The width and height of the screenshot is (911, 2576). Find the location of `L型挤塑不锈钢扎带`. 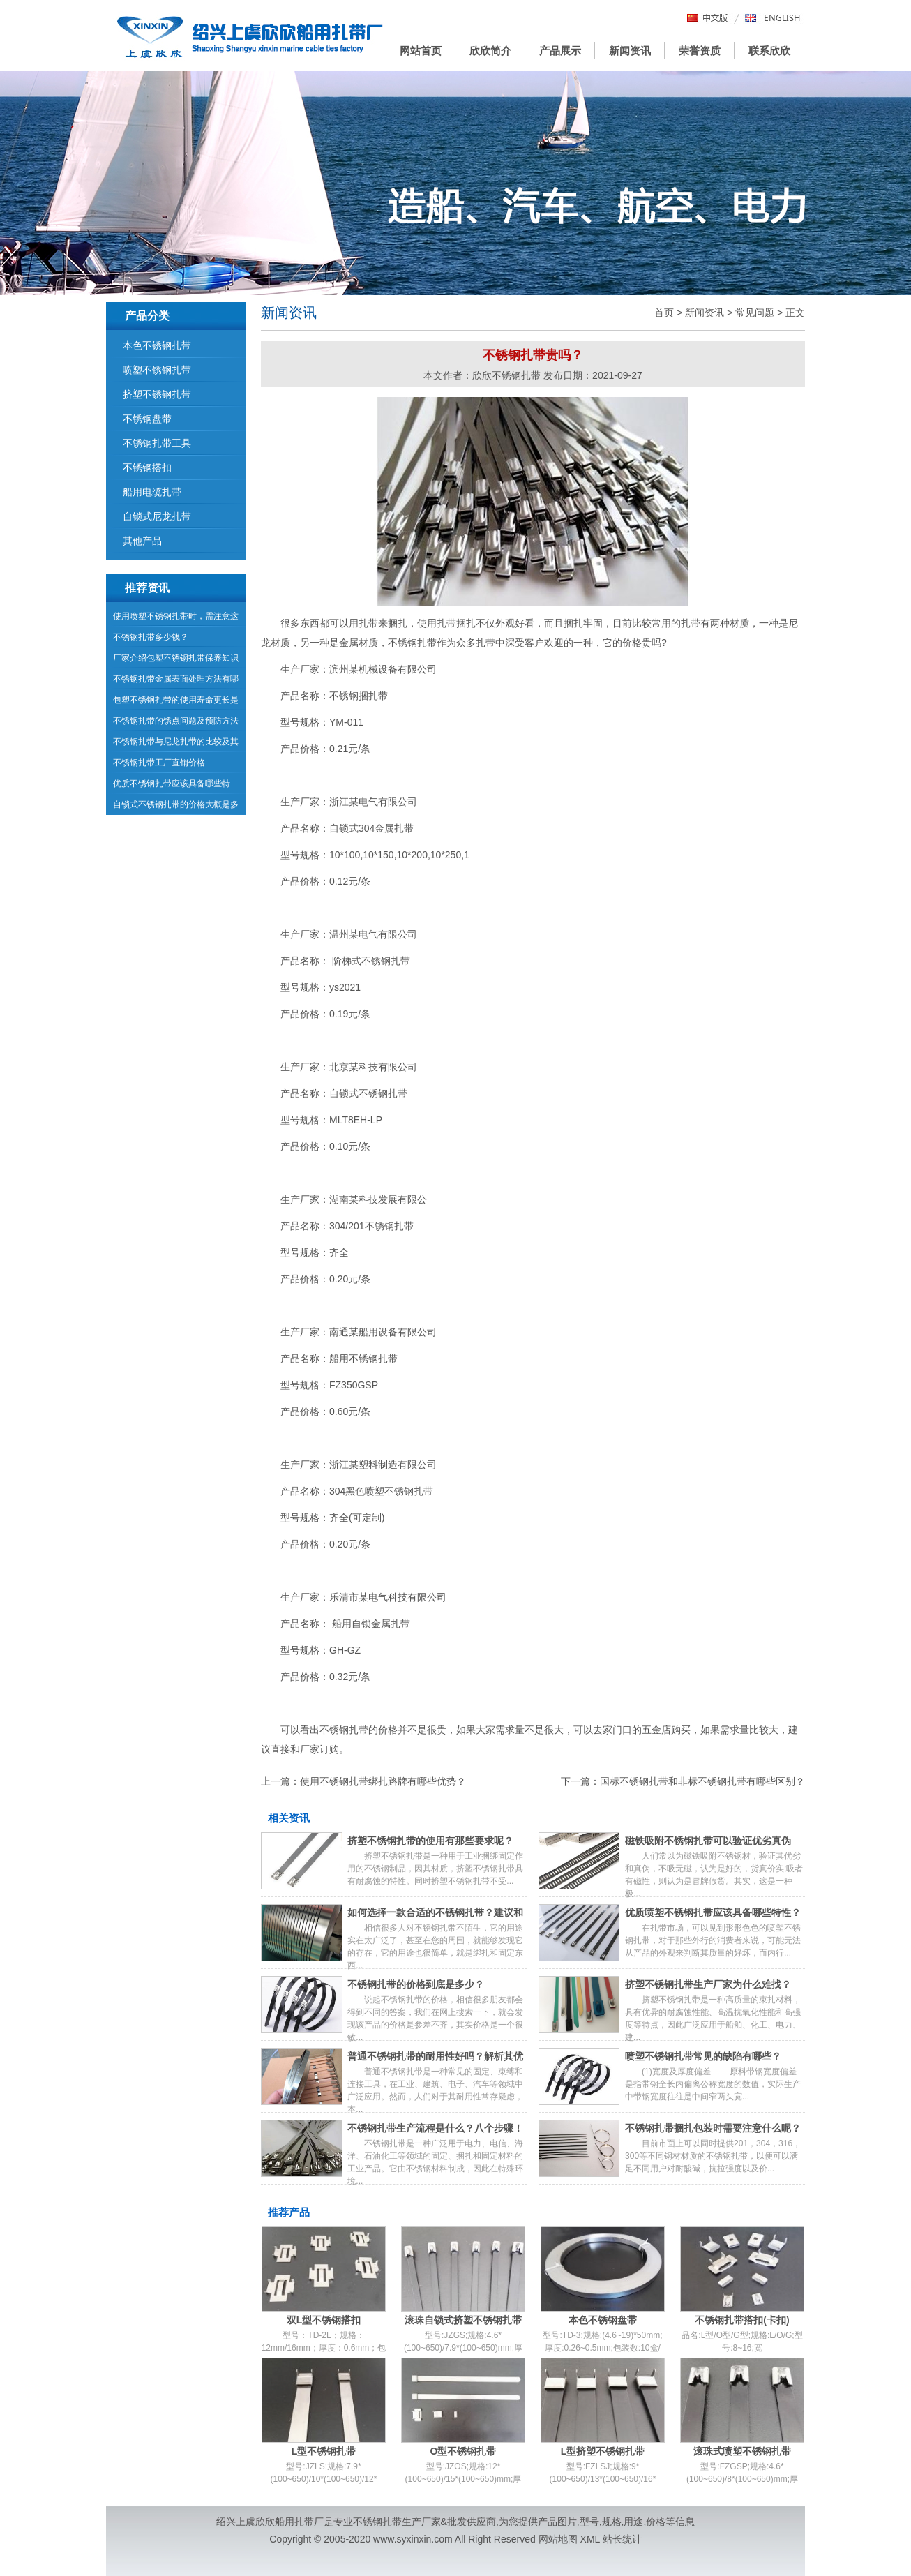

L型挤塑不锈钢扎带 is located at coordinates (603, 2451).